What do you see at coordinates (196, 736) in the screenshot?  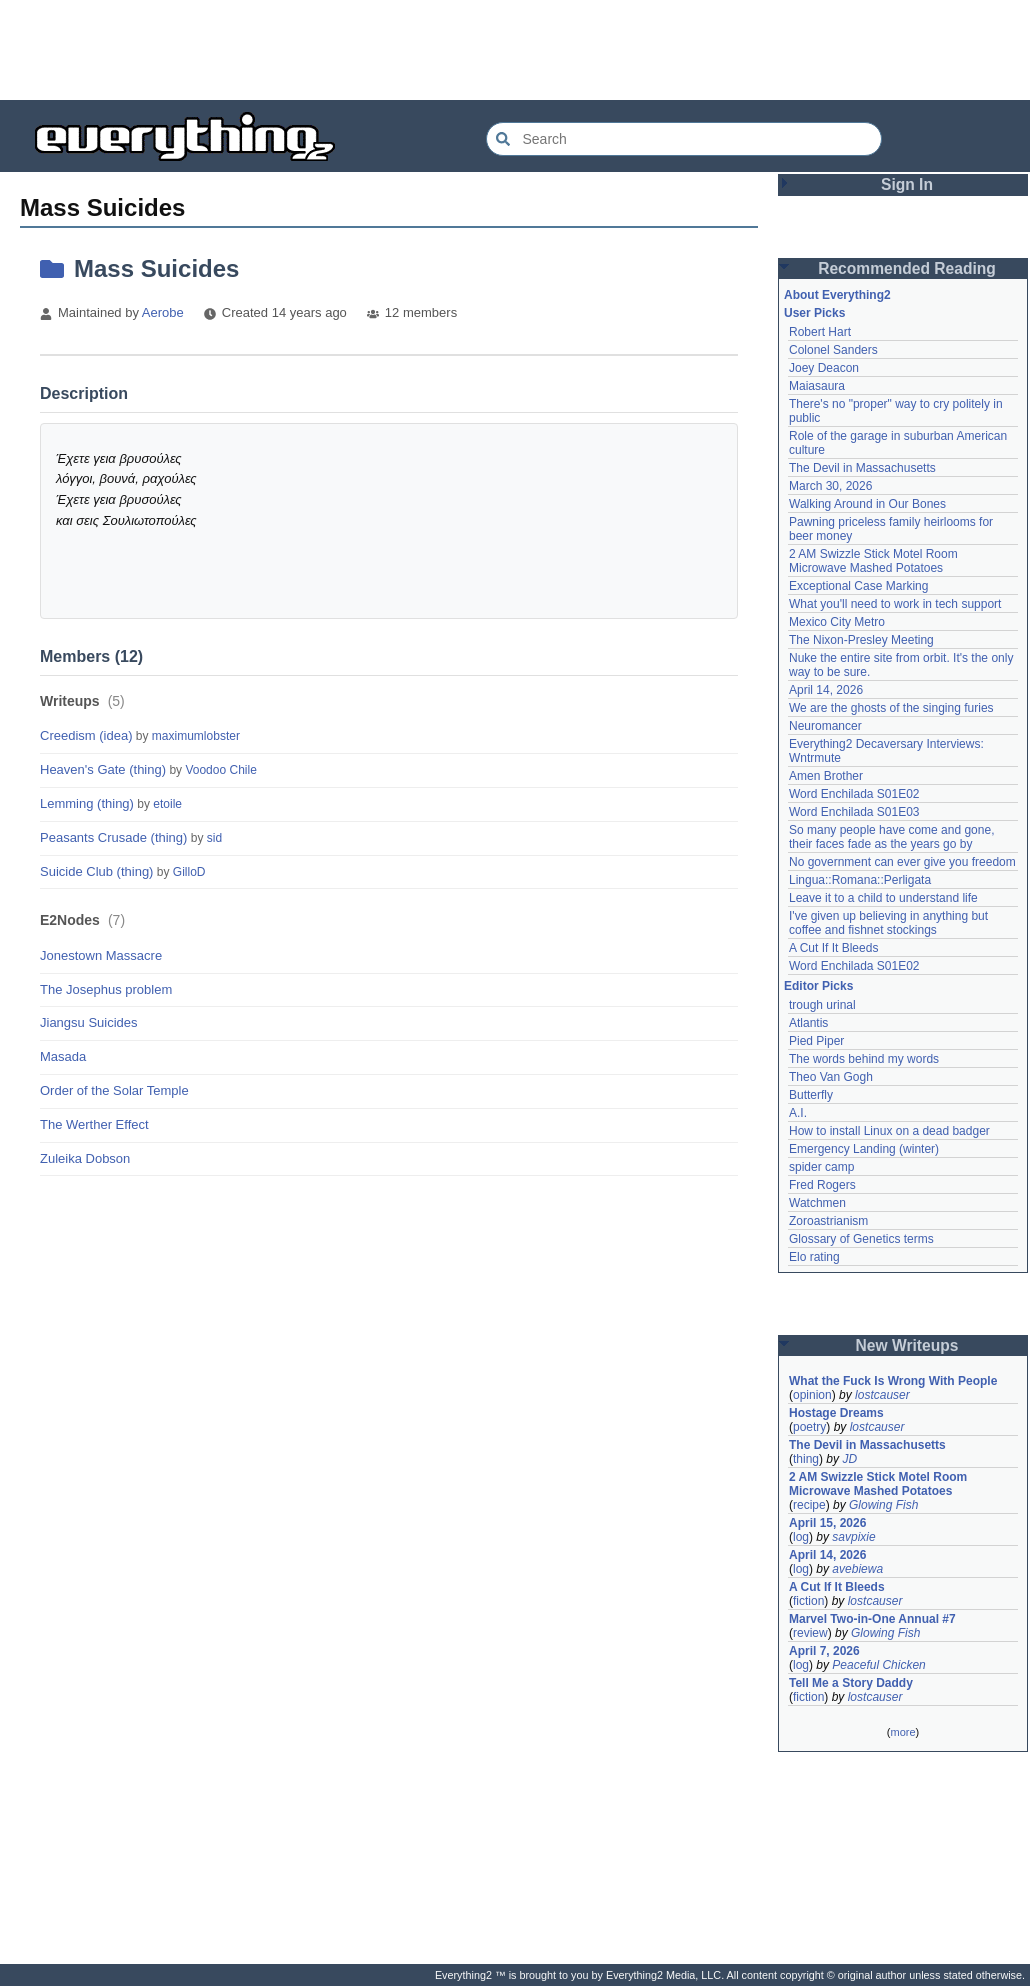 I see `maximumlobster` at bounding box center [196, 736].